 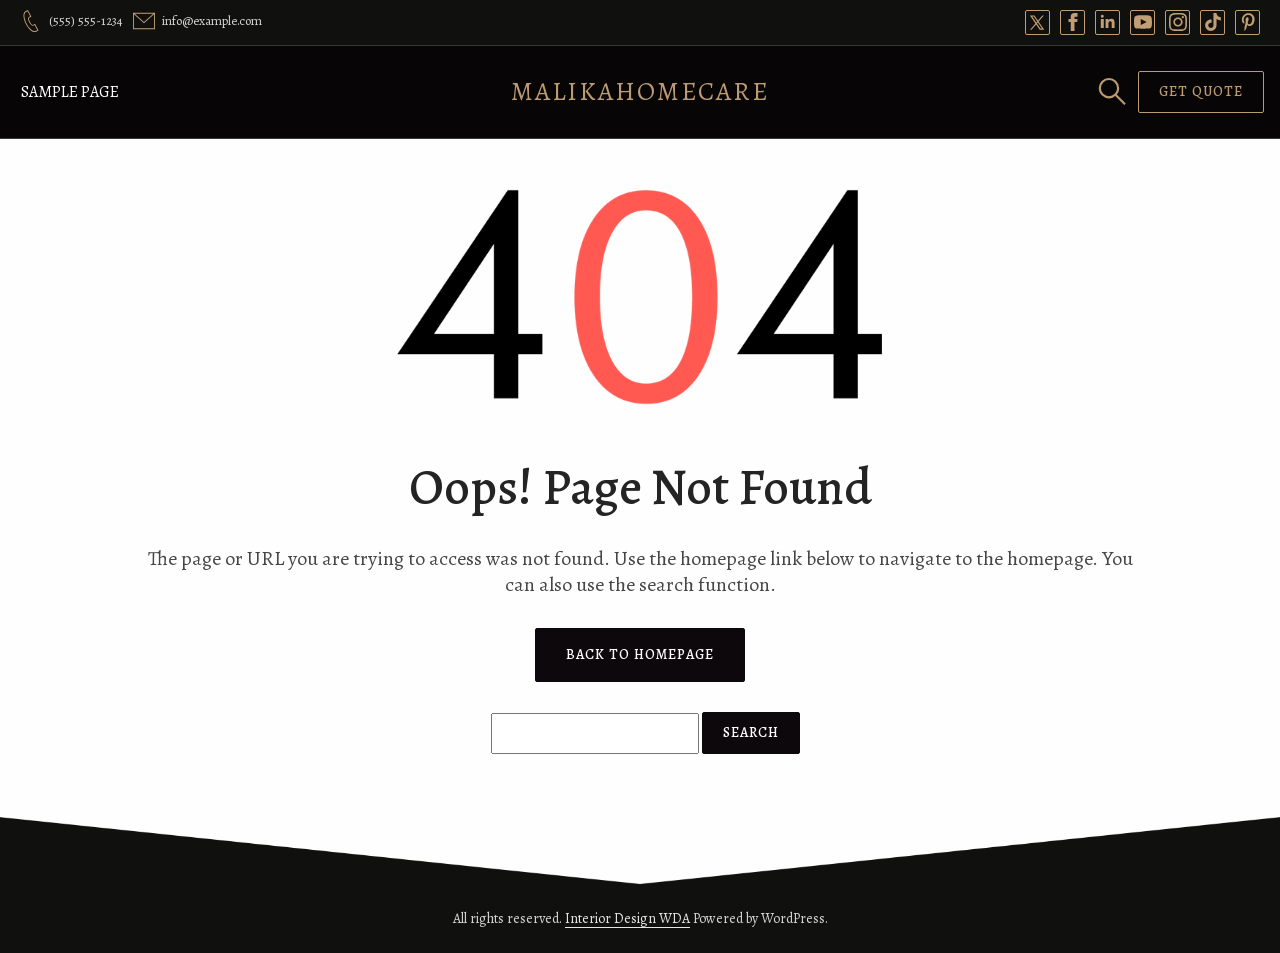 I want to click on Sample Page, so click(x=70, y=92).